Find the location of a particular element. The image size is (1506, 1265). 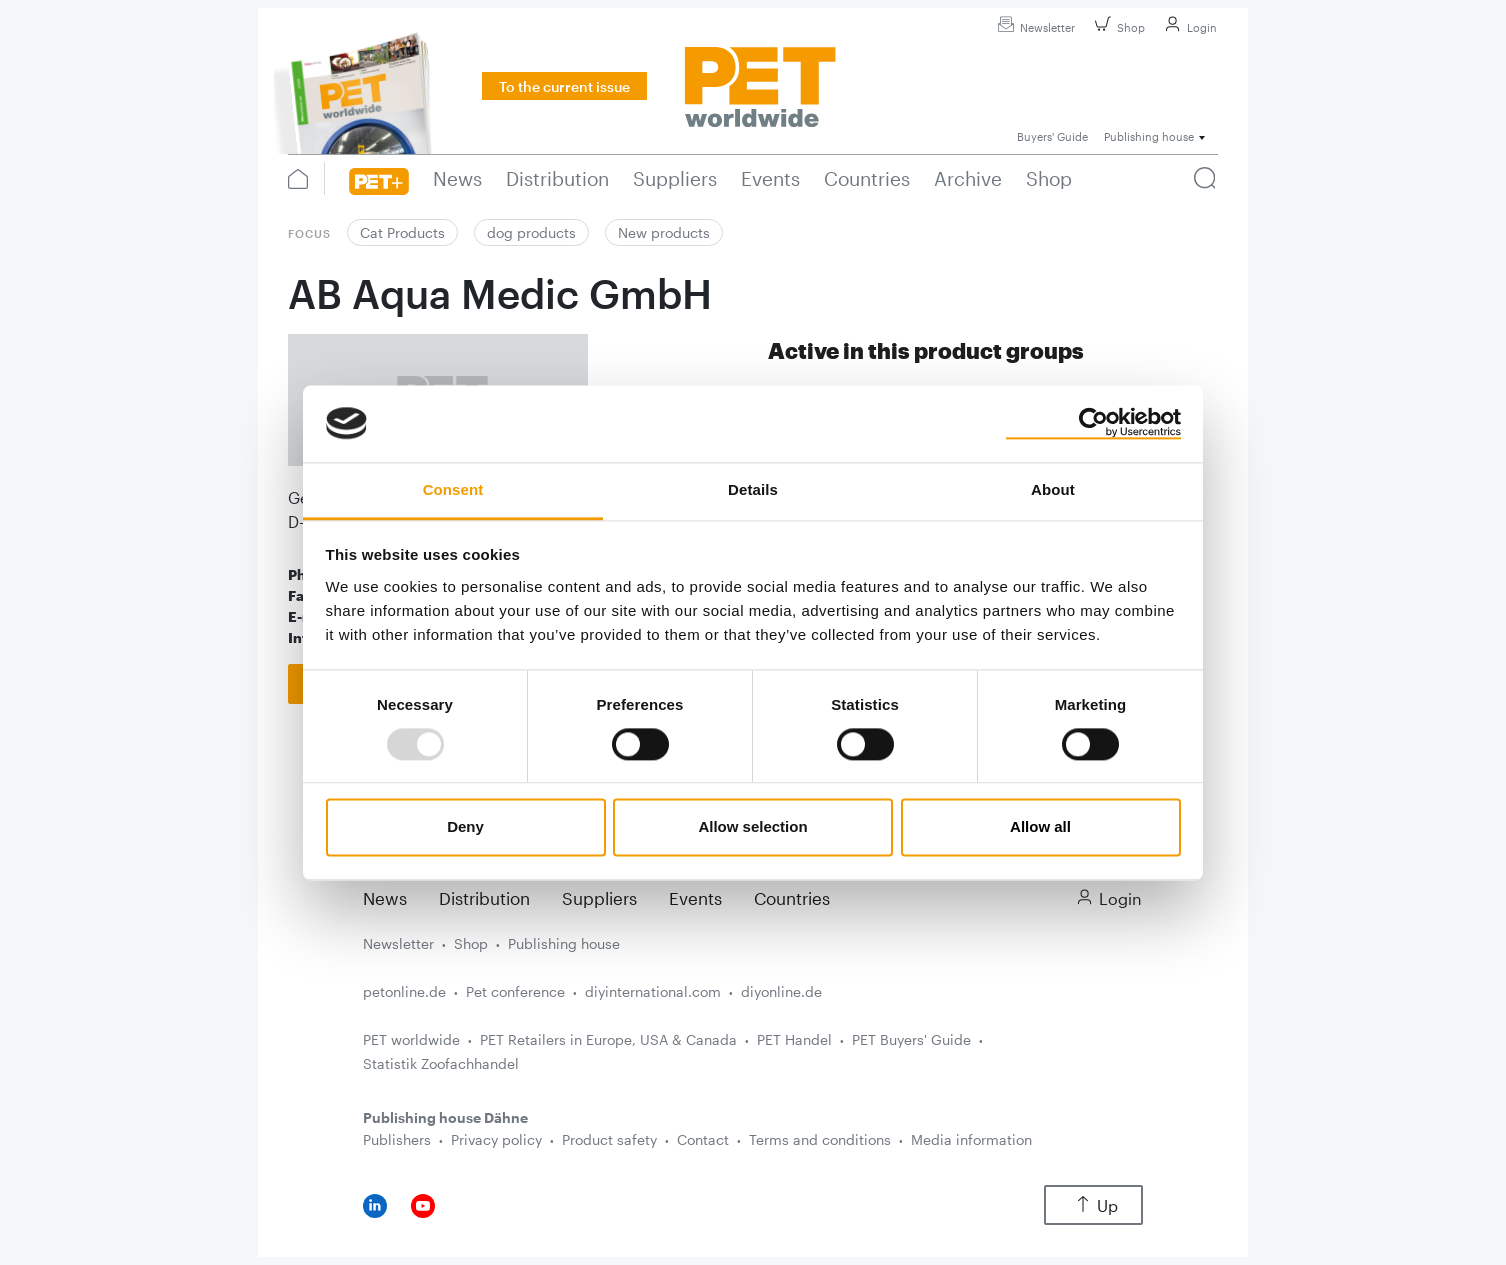

Login is located at coordinates (1188, 27).